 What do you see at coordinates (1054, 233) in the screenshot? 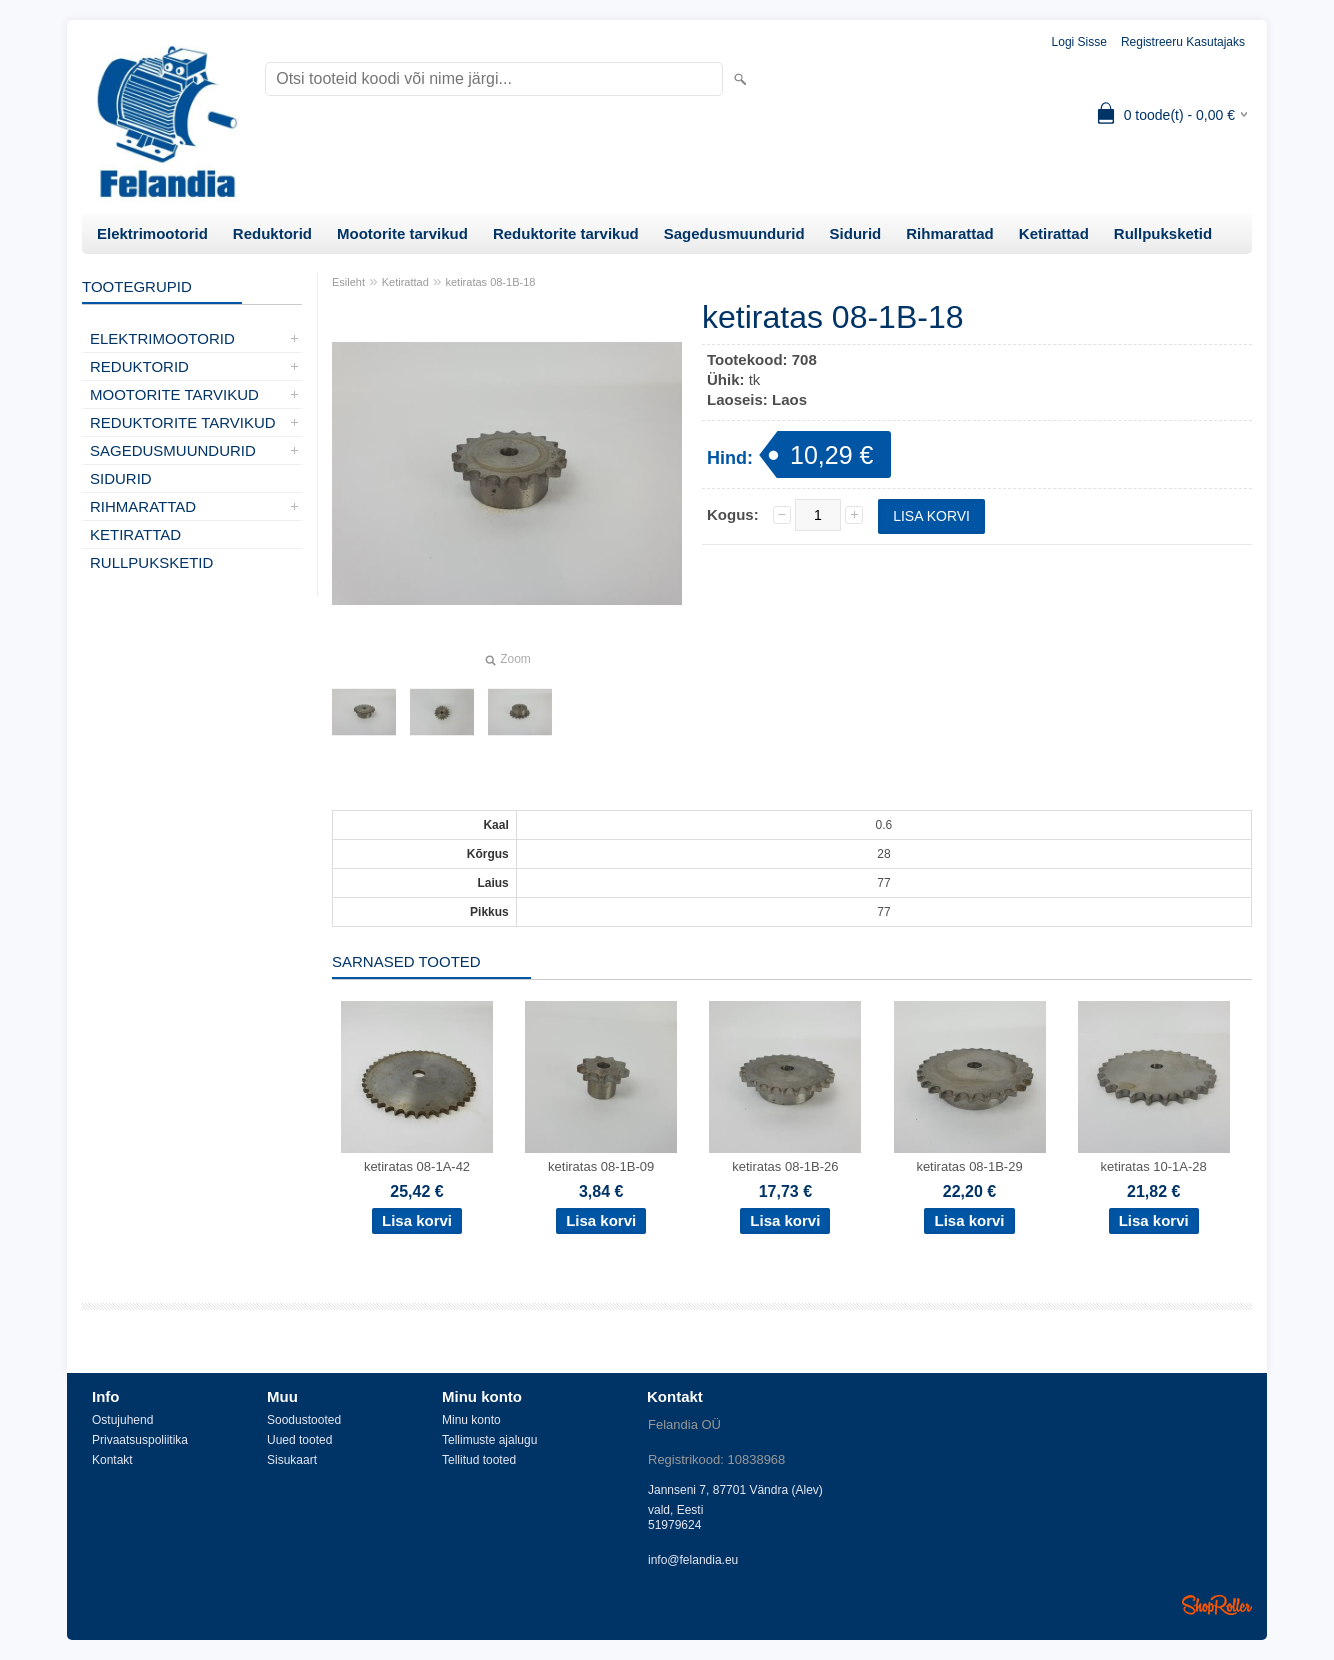
I see `Ketirattad` at bounding box center [1054, 233].